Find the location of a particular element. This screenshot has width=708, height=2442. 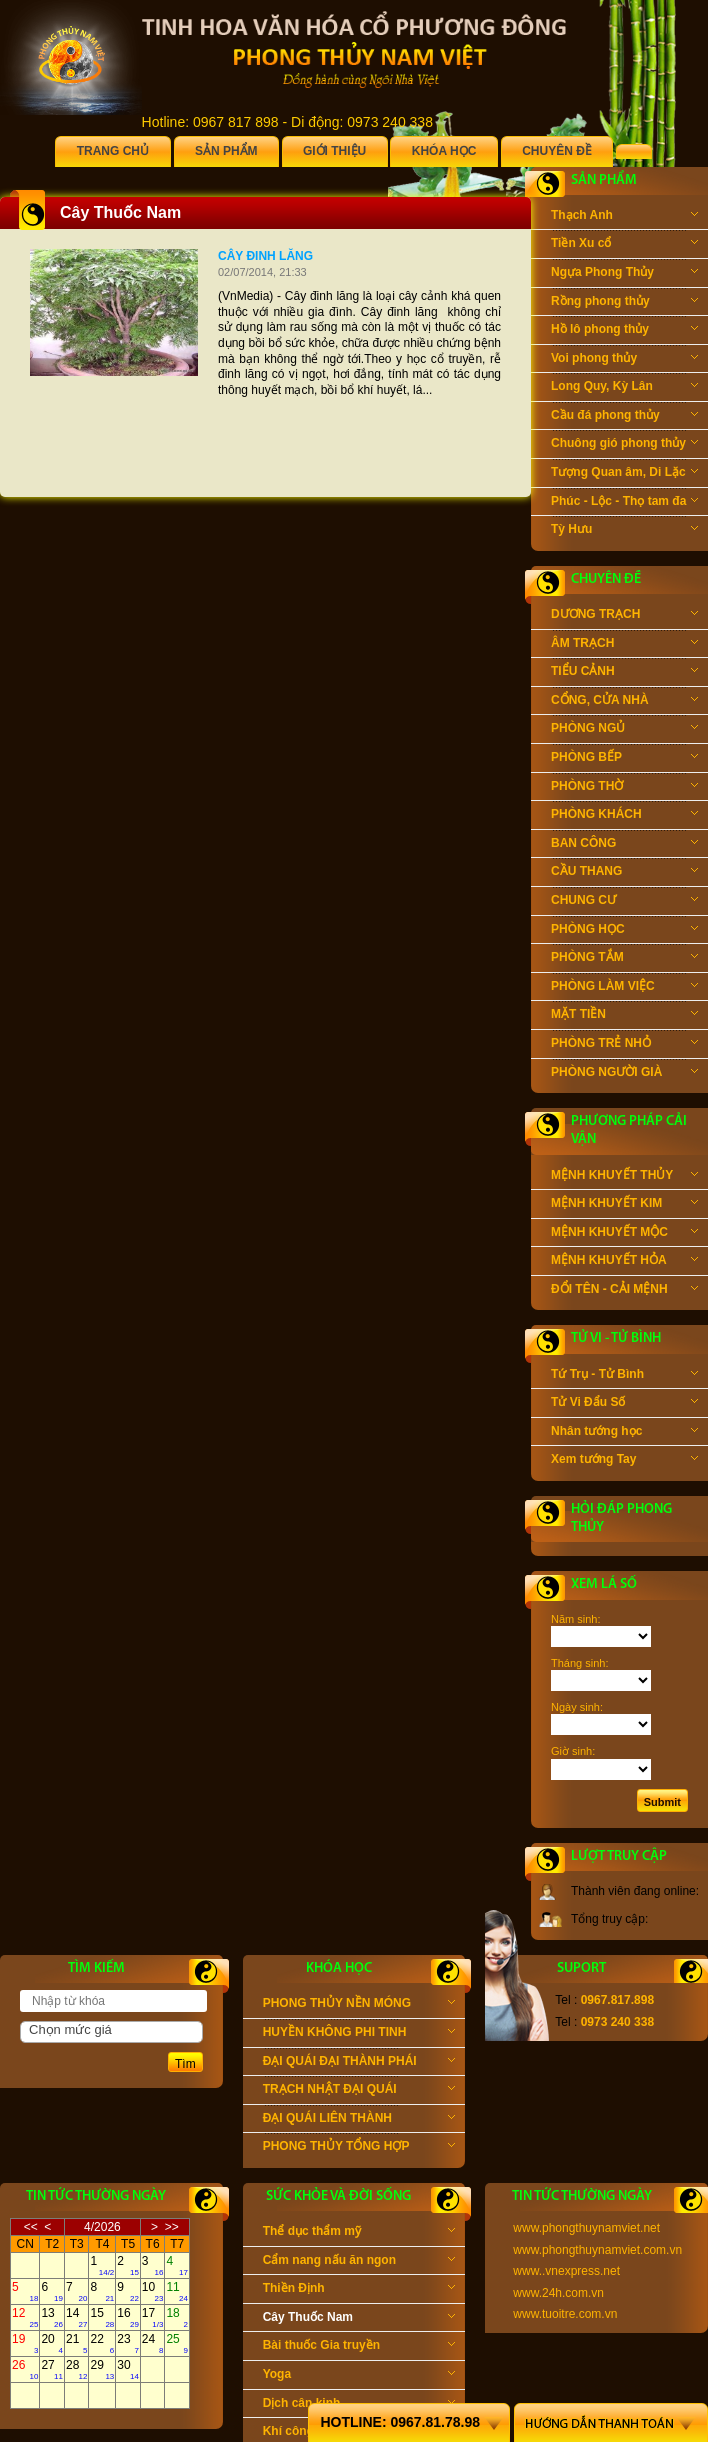

Bài thuốc Gia truyền is located at coordinates (359, 2347).